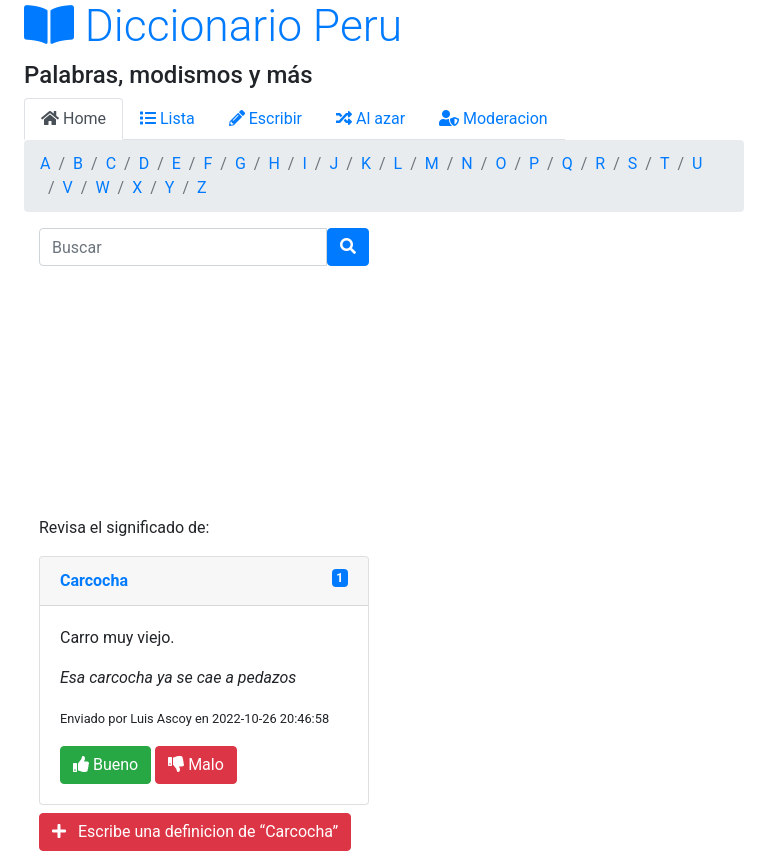 This screenshot has width=768, height=859. I want to click on Escribir, so click(265, 118).